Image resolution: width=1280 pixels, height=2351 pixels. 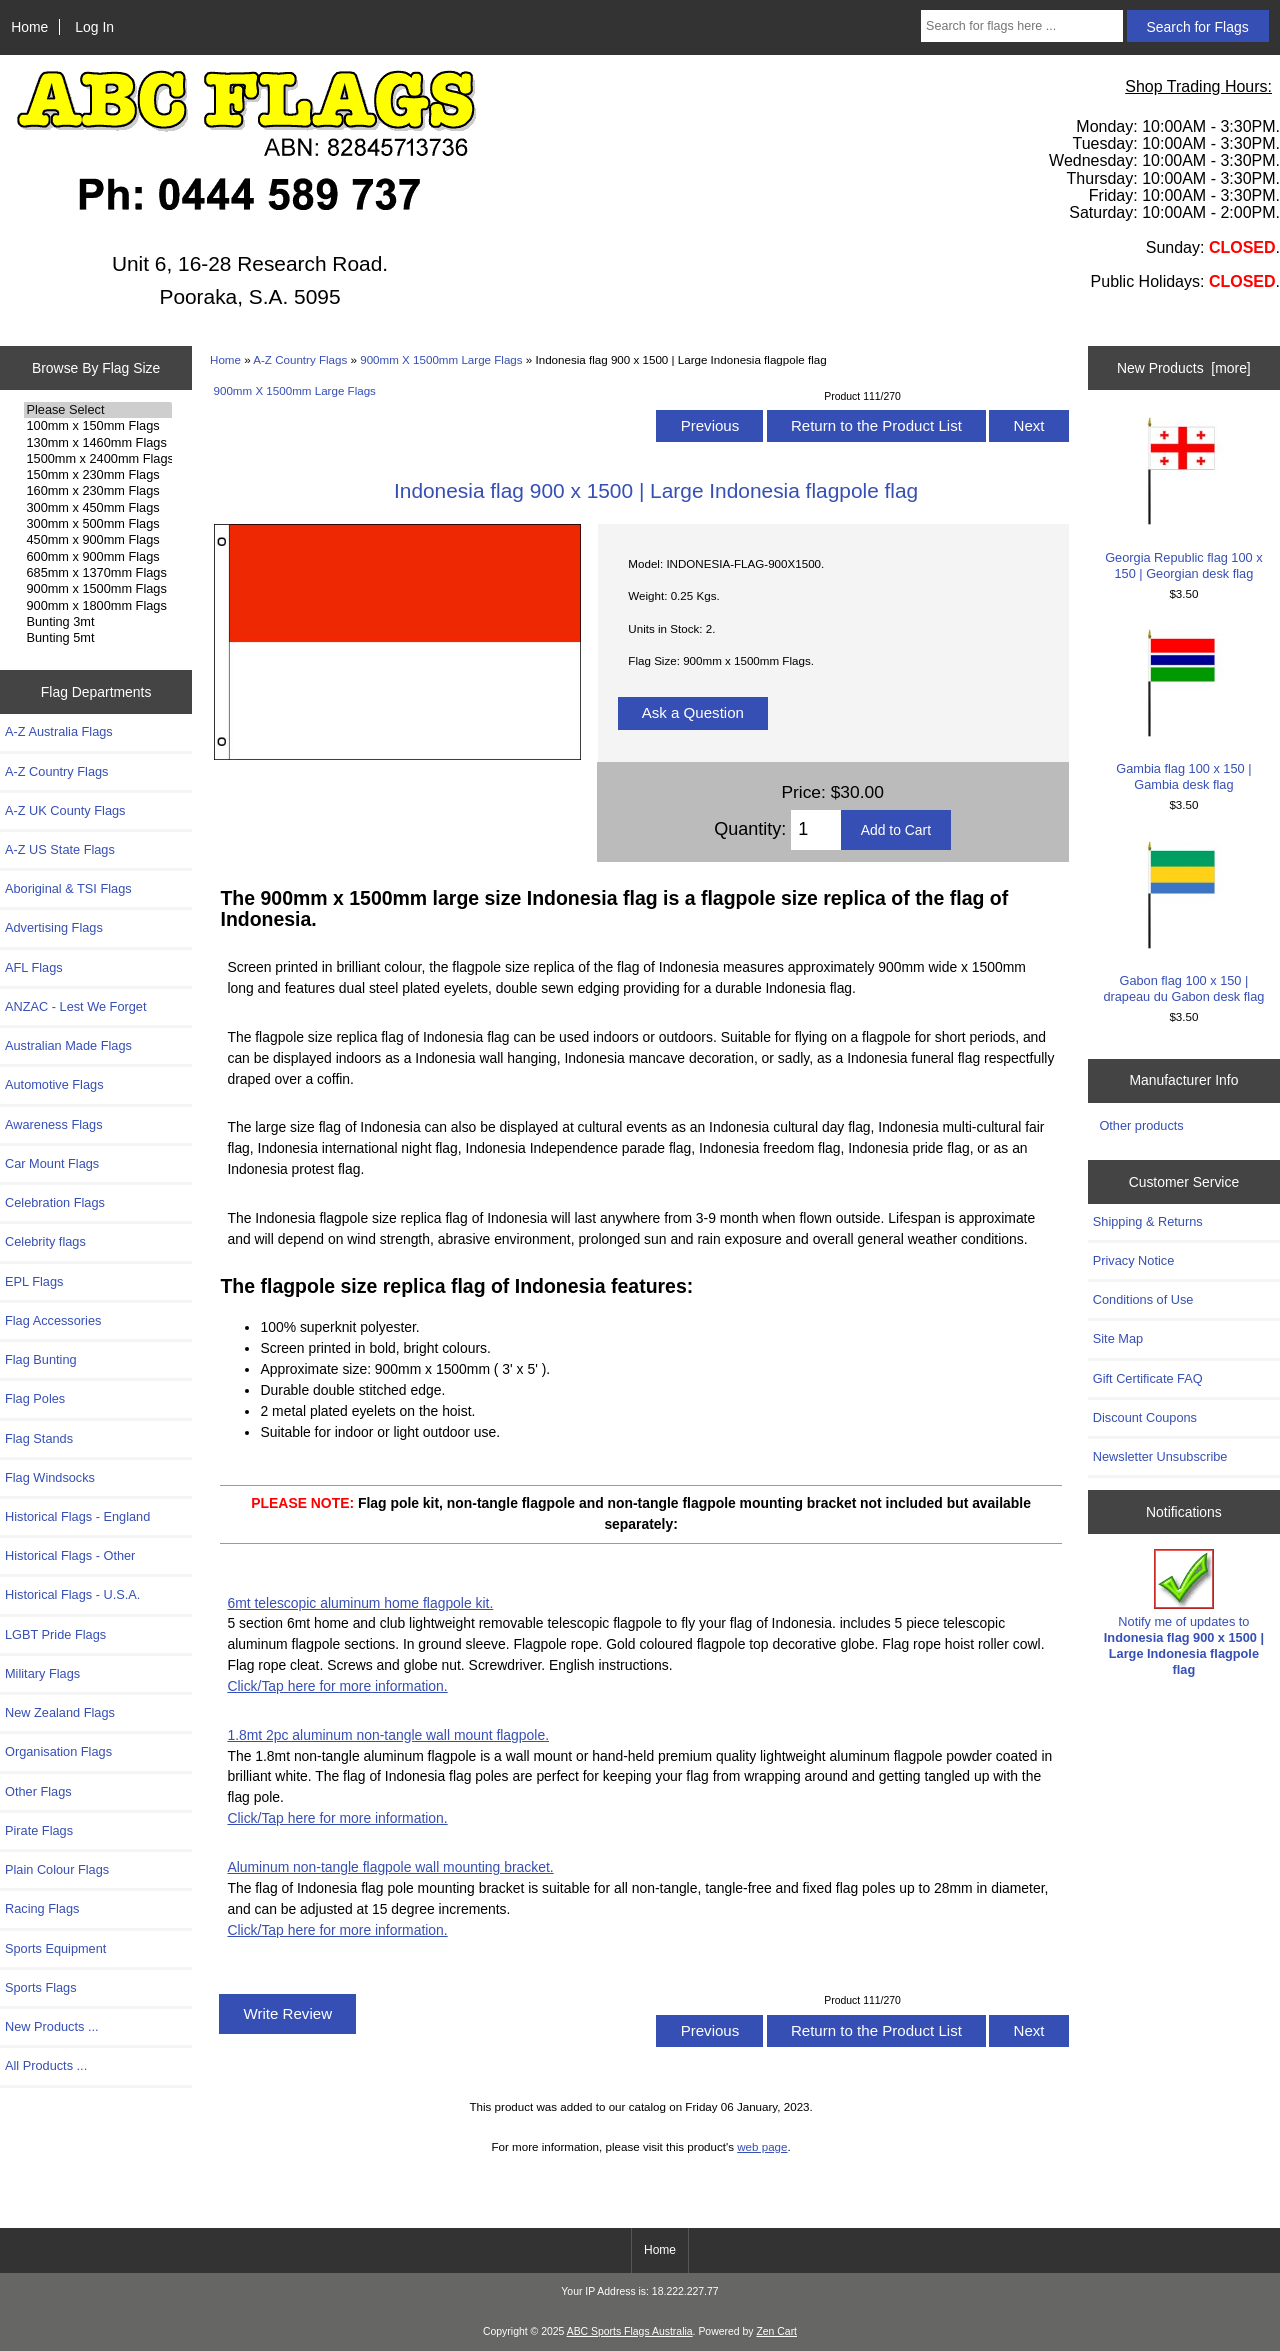 What do you see at coordinates (29, 27) in the screenshot?
I see `Home` at bounding box center [29, 27].